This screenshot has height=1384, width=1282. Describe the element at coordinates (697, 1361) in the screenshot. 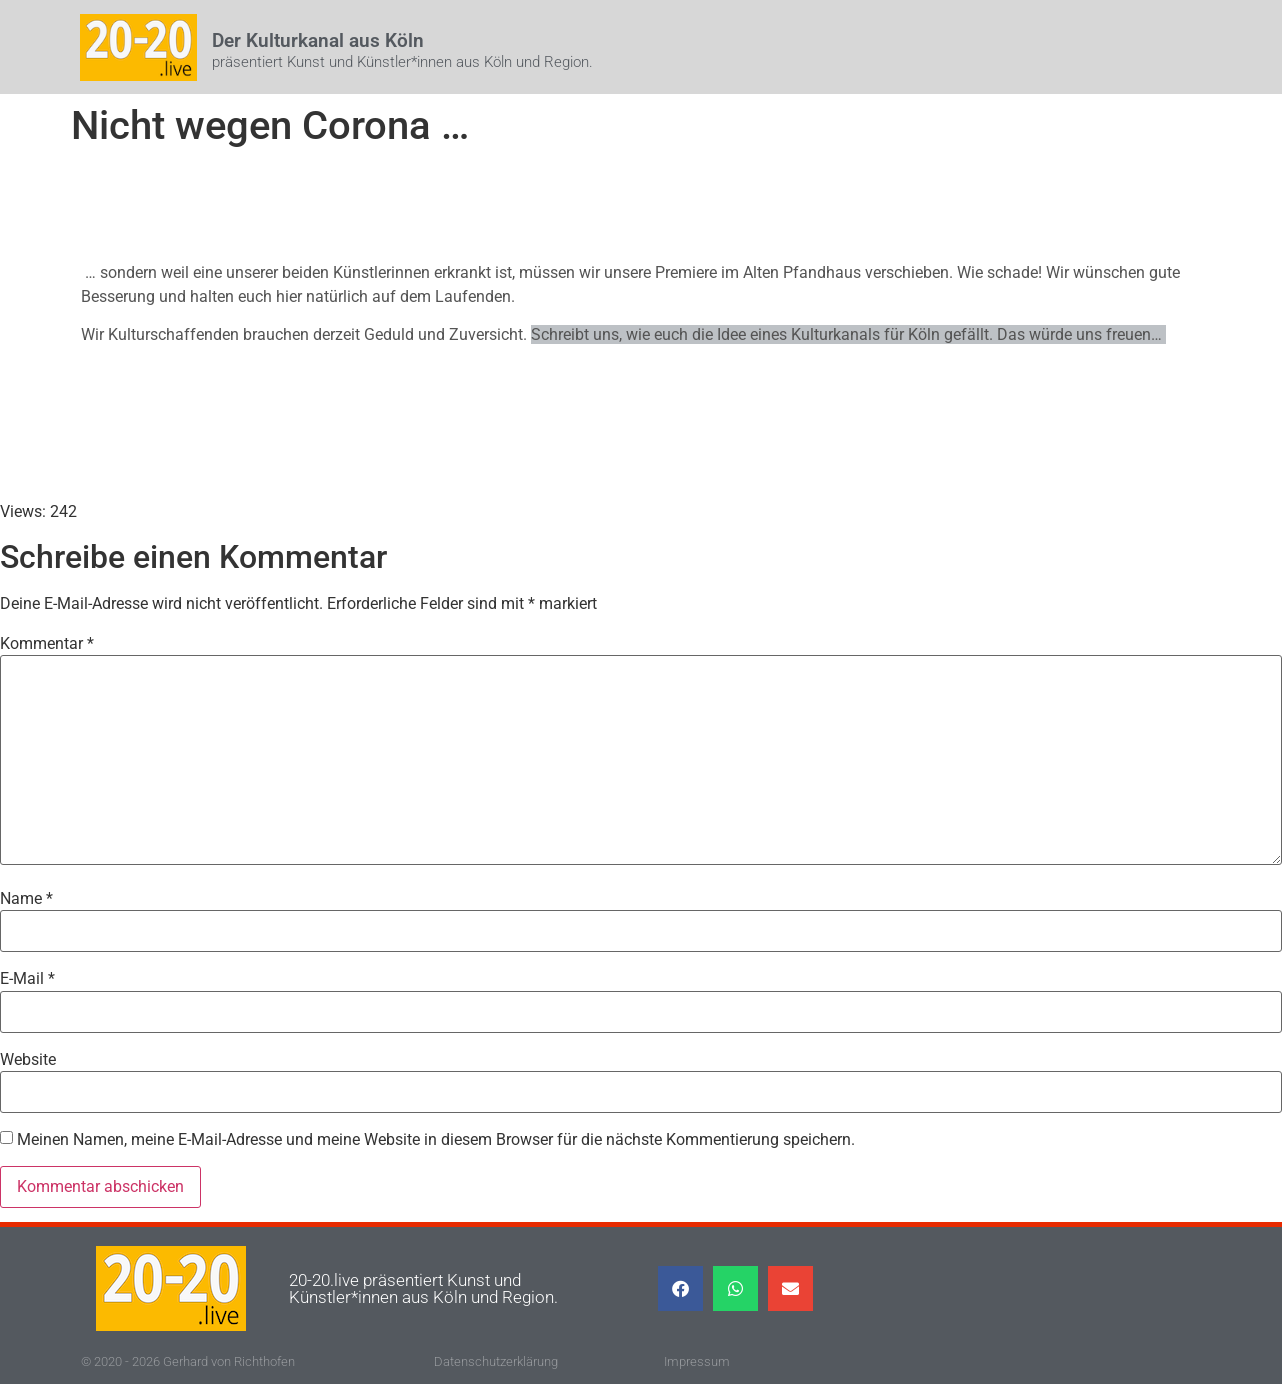

I see `Impressum` at that location.